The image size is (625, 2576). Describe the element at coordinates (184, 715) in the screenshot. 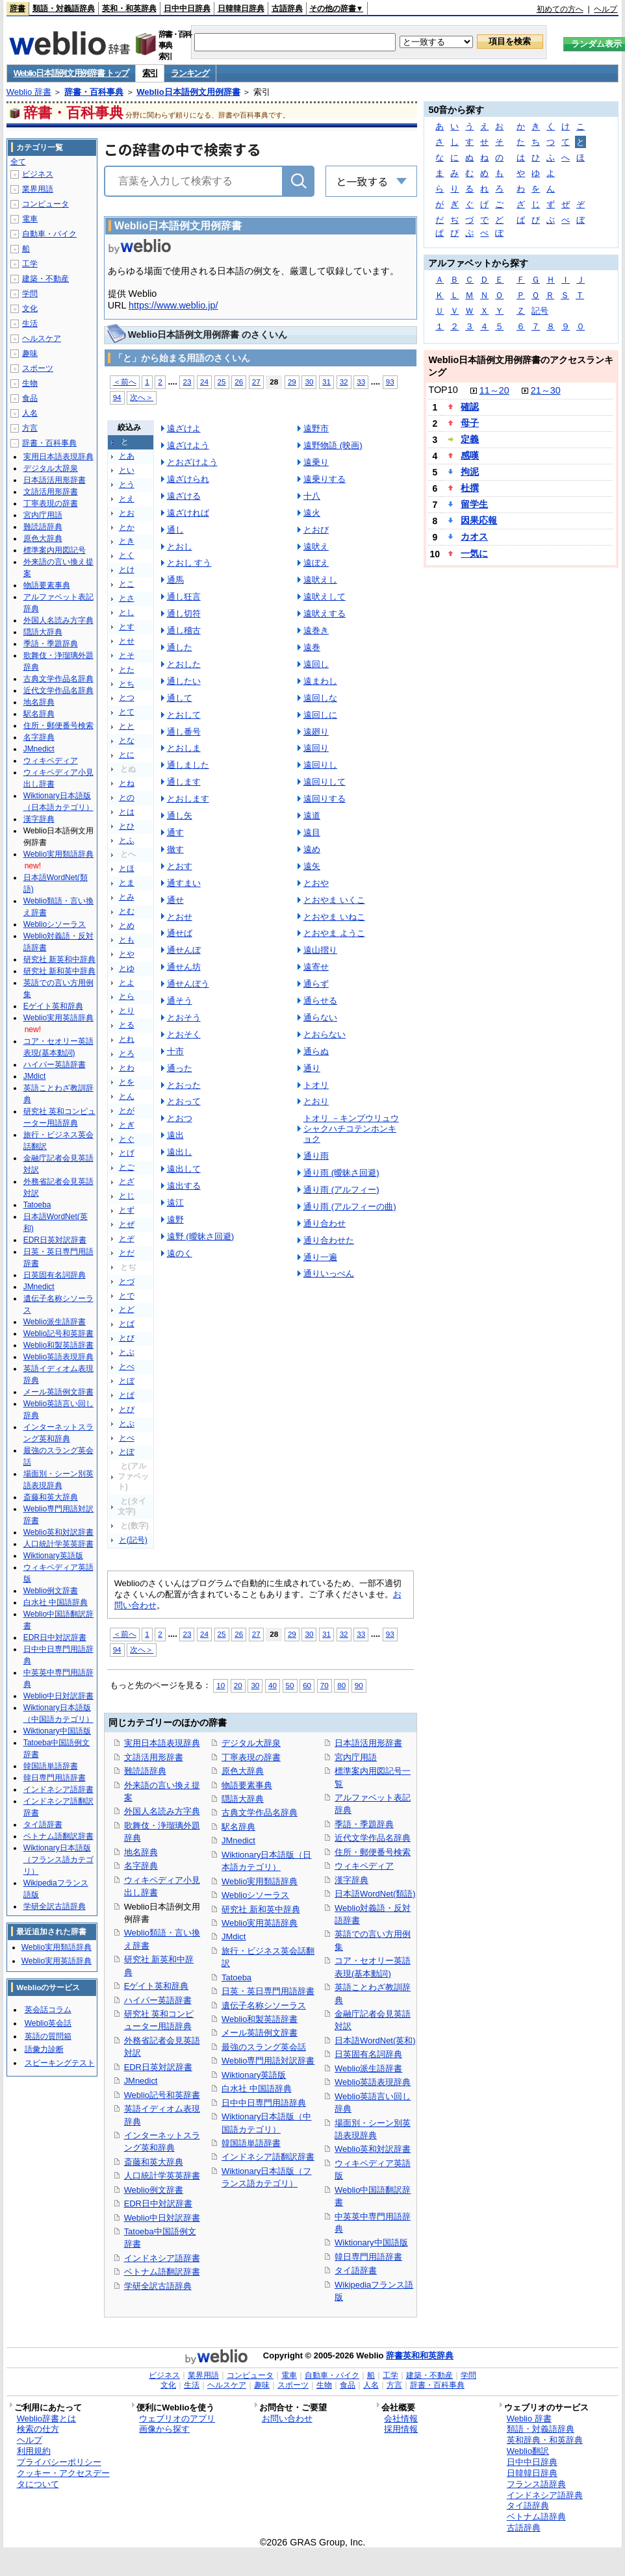

I see `とおして` at that location.